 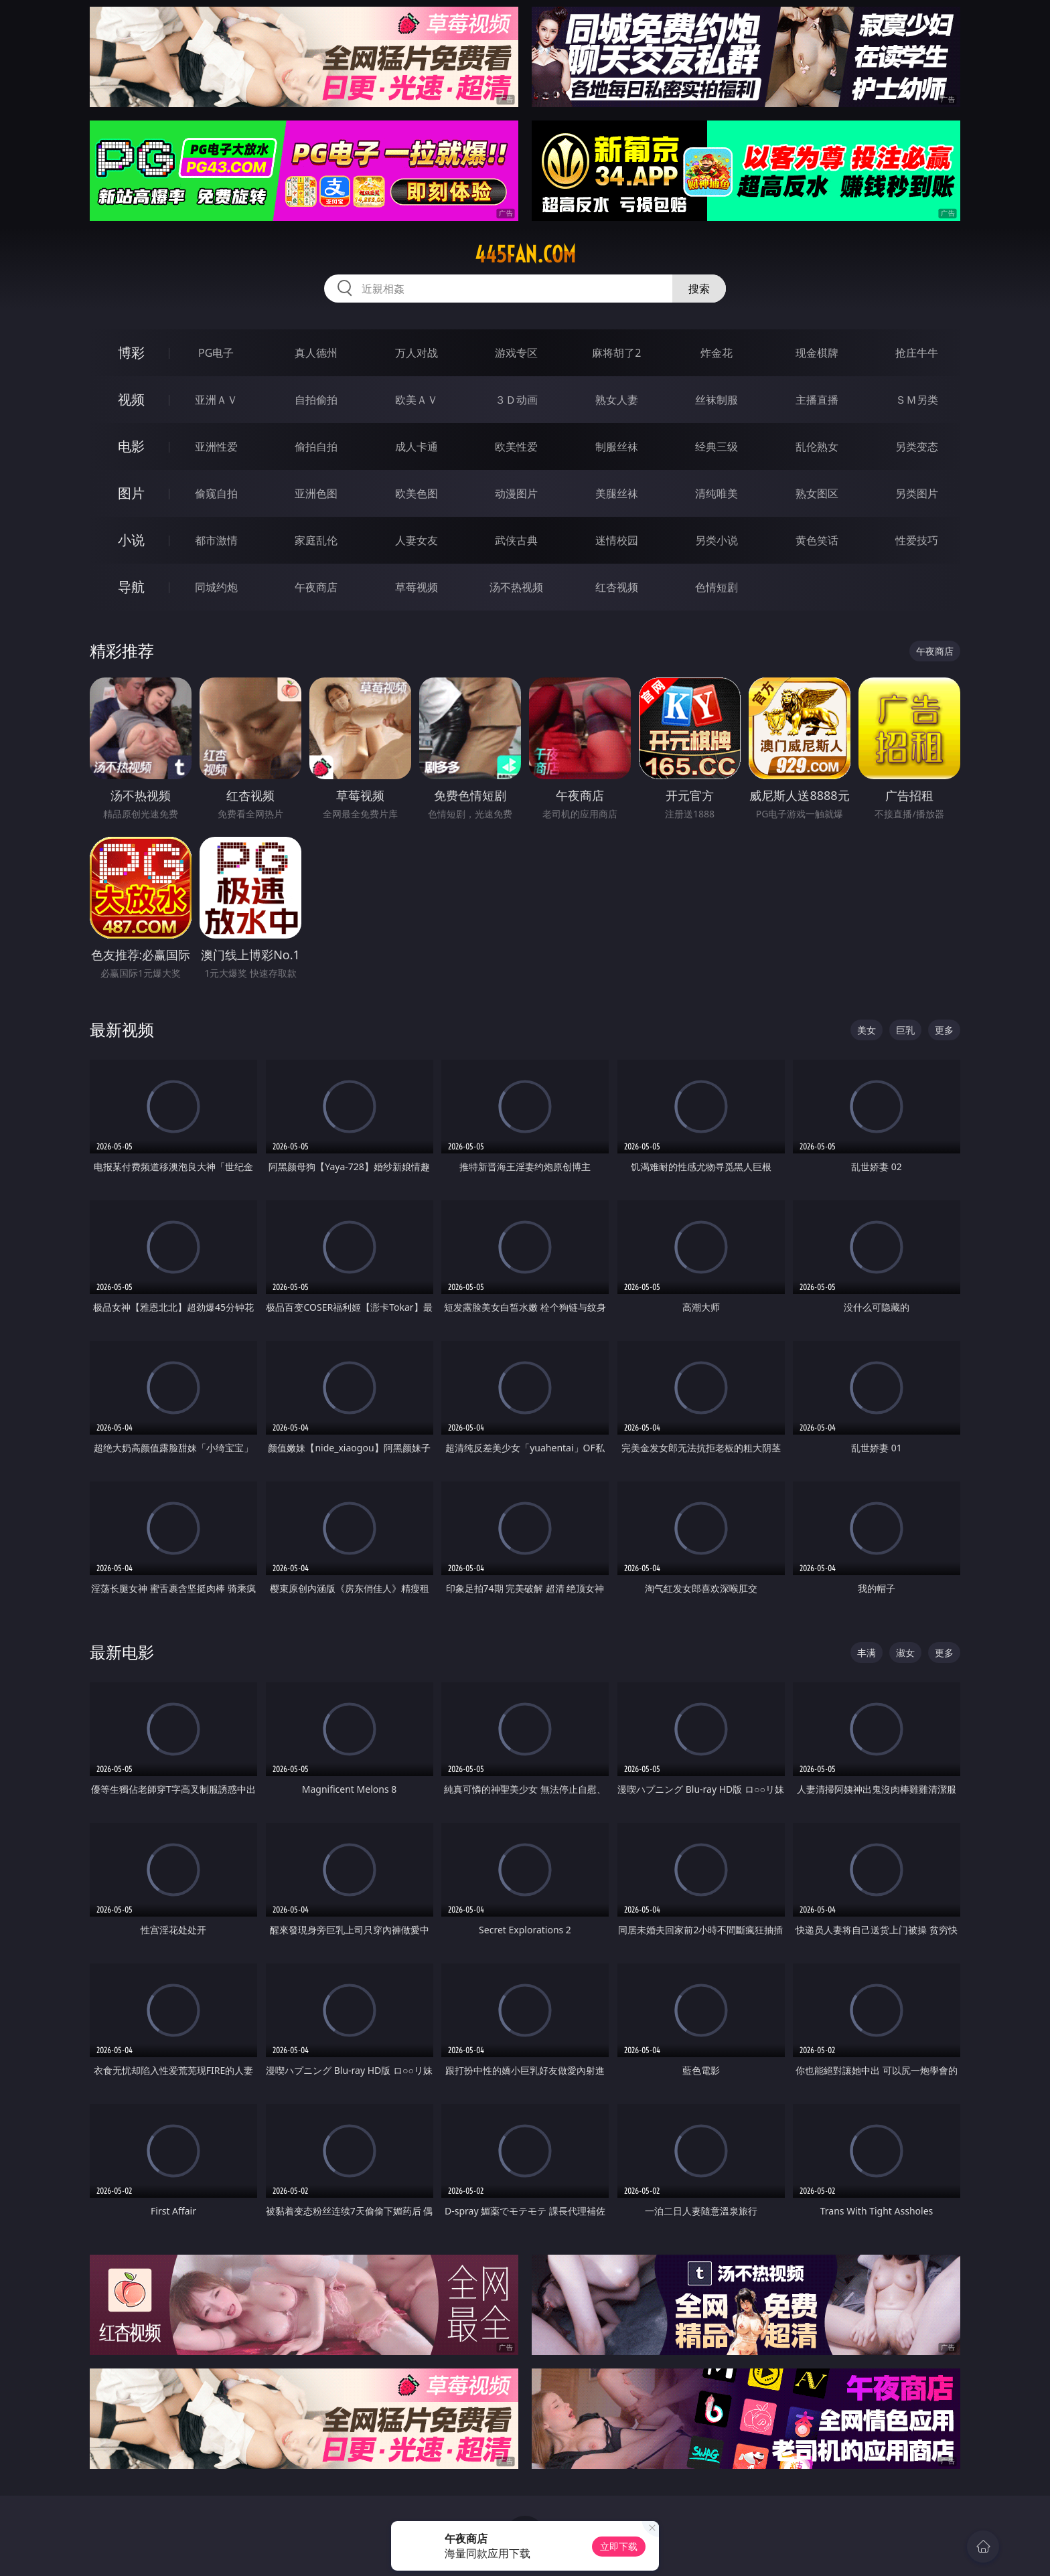 What do you see at coordinates (516, 493) in the screenshot?
I see `动漫图片` at bounding box center [516, 493].